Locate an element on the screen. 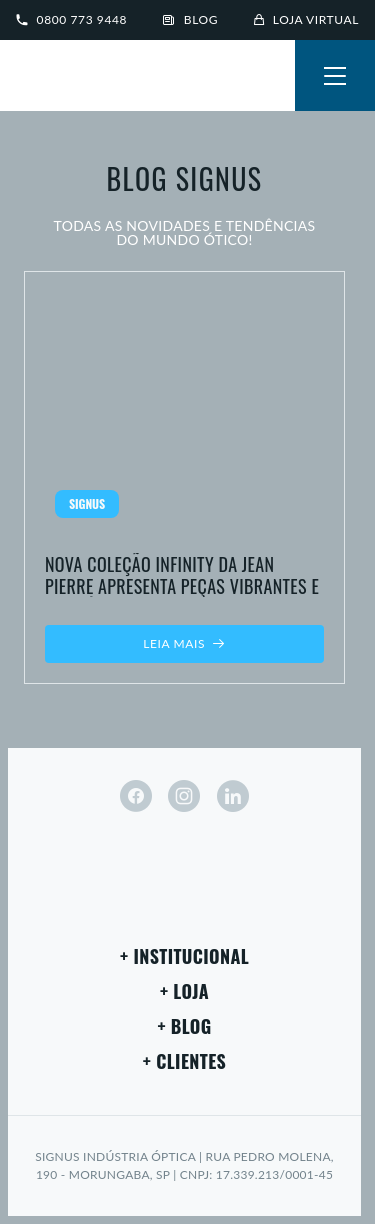 The image size is (375, 1224). [linkedin] is located at coordinates (233, 796).